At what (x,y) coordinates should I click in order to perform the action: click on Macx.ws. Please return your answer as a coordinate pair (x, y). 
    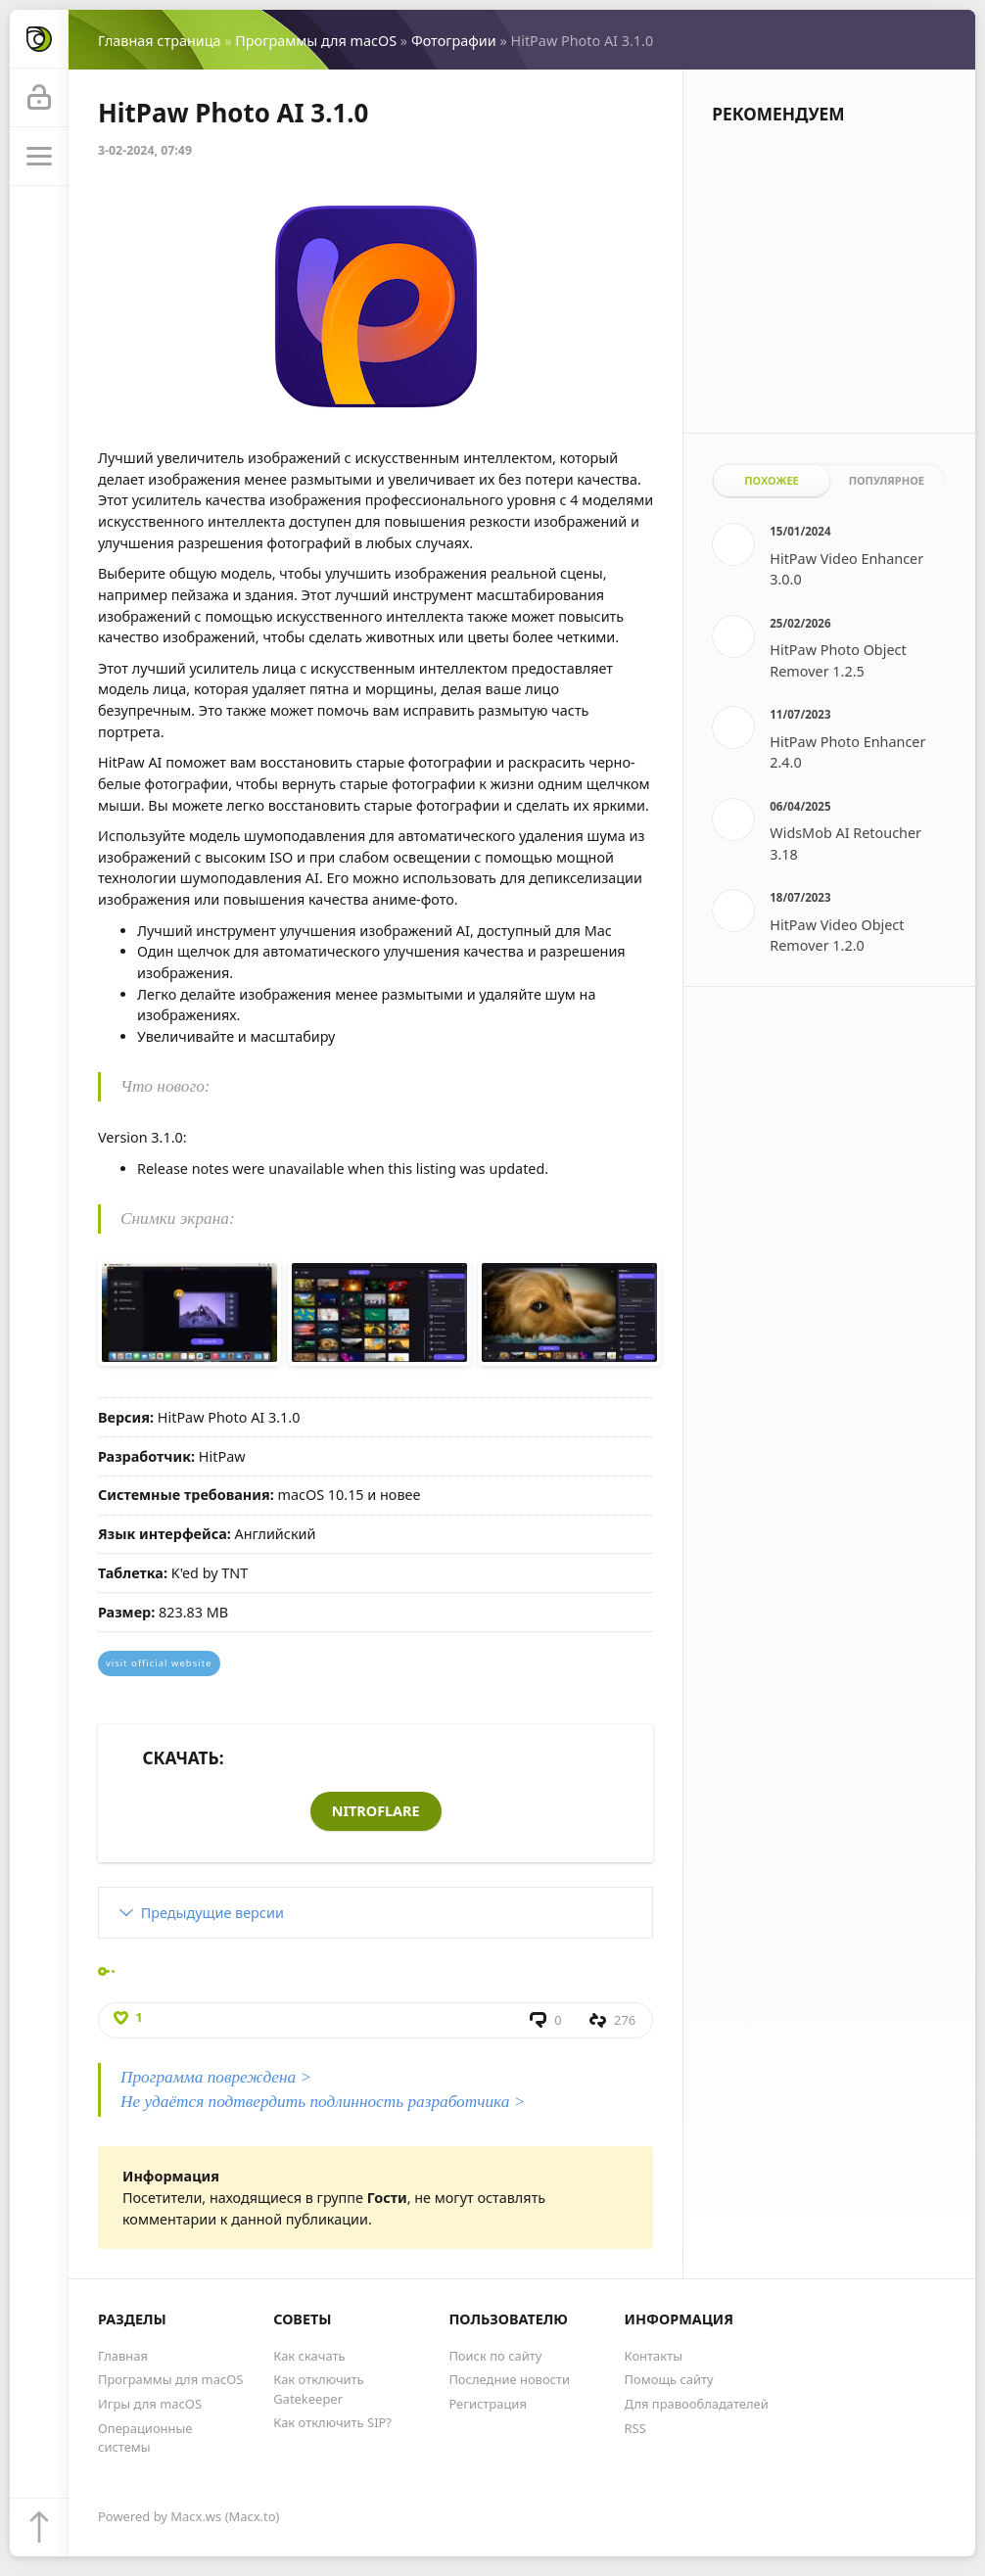
    Looking at the image, I should click on (195, 2516).